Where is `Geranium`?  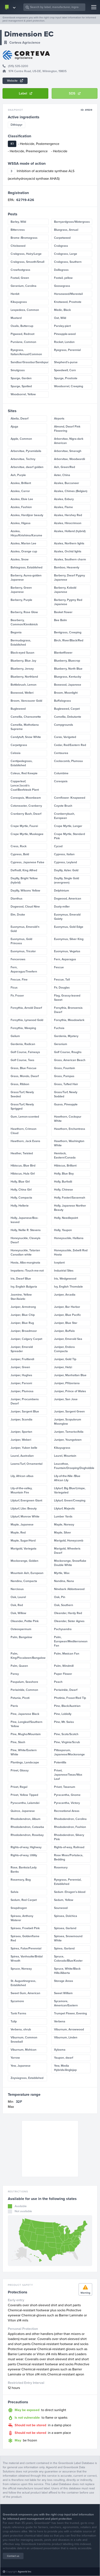 Geranium is located at coordinates (60, 1044).